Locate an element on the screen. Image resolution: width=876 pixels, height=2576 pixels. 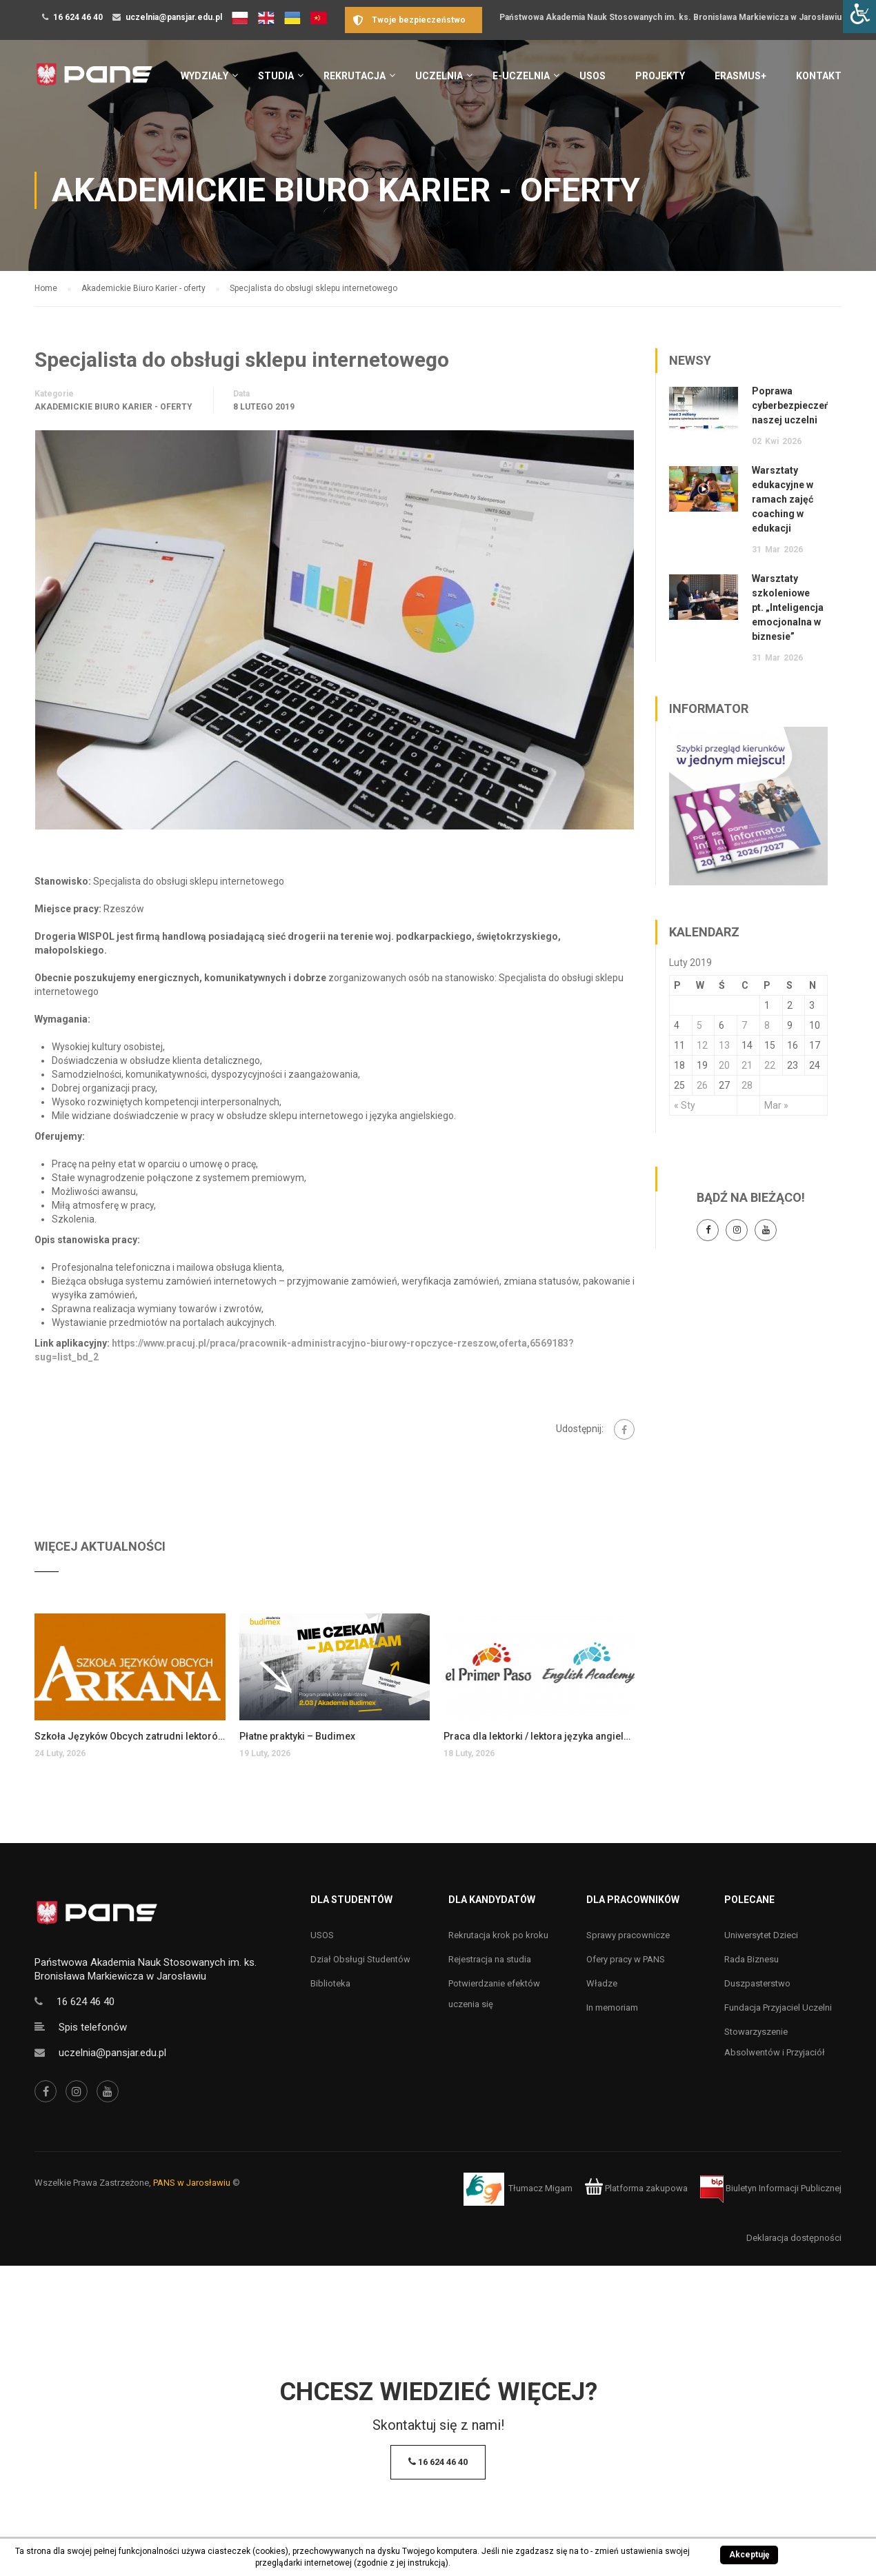
[Accessibility Helper sidebar] is located at coordinates (859, 16).